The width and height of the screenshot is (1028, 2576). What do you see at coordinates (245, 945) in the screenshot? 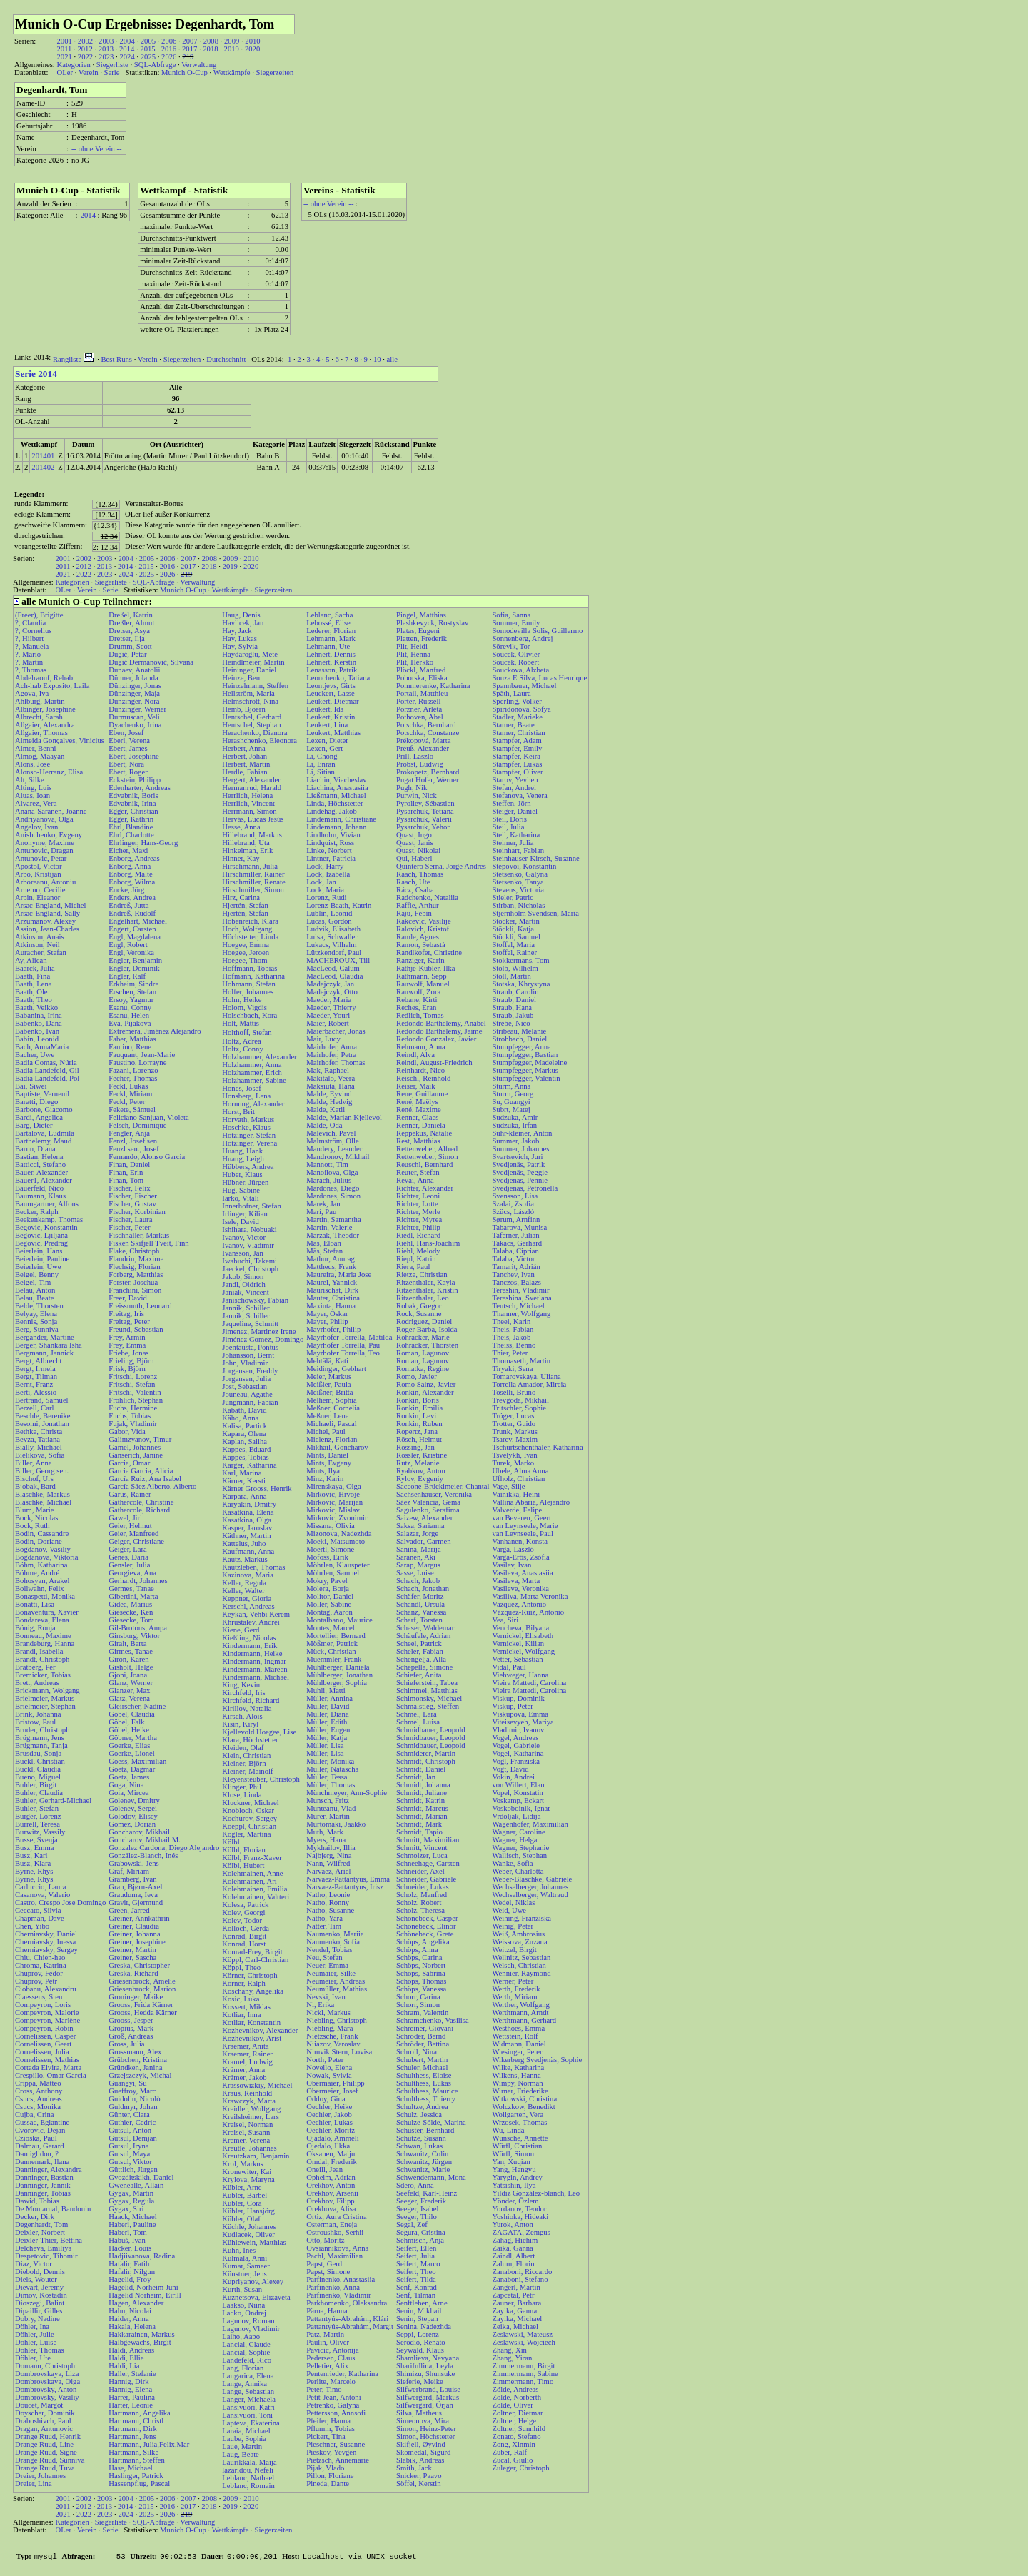
I see `Hoegee, Emma` at bounding box center [245, 945].